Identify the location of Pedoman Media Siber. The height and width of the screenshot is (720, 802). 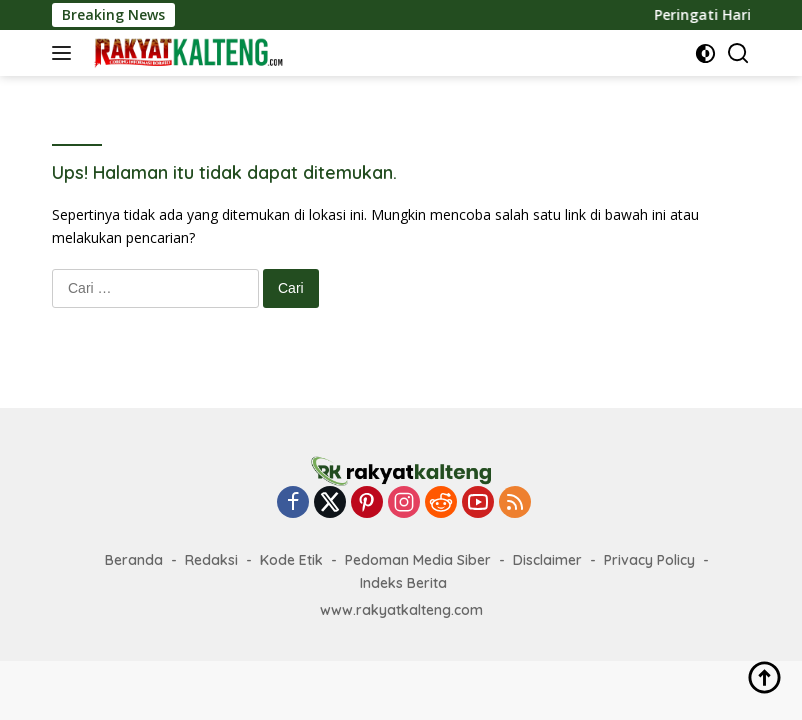
(418, 560).